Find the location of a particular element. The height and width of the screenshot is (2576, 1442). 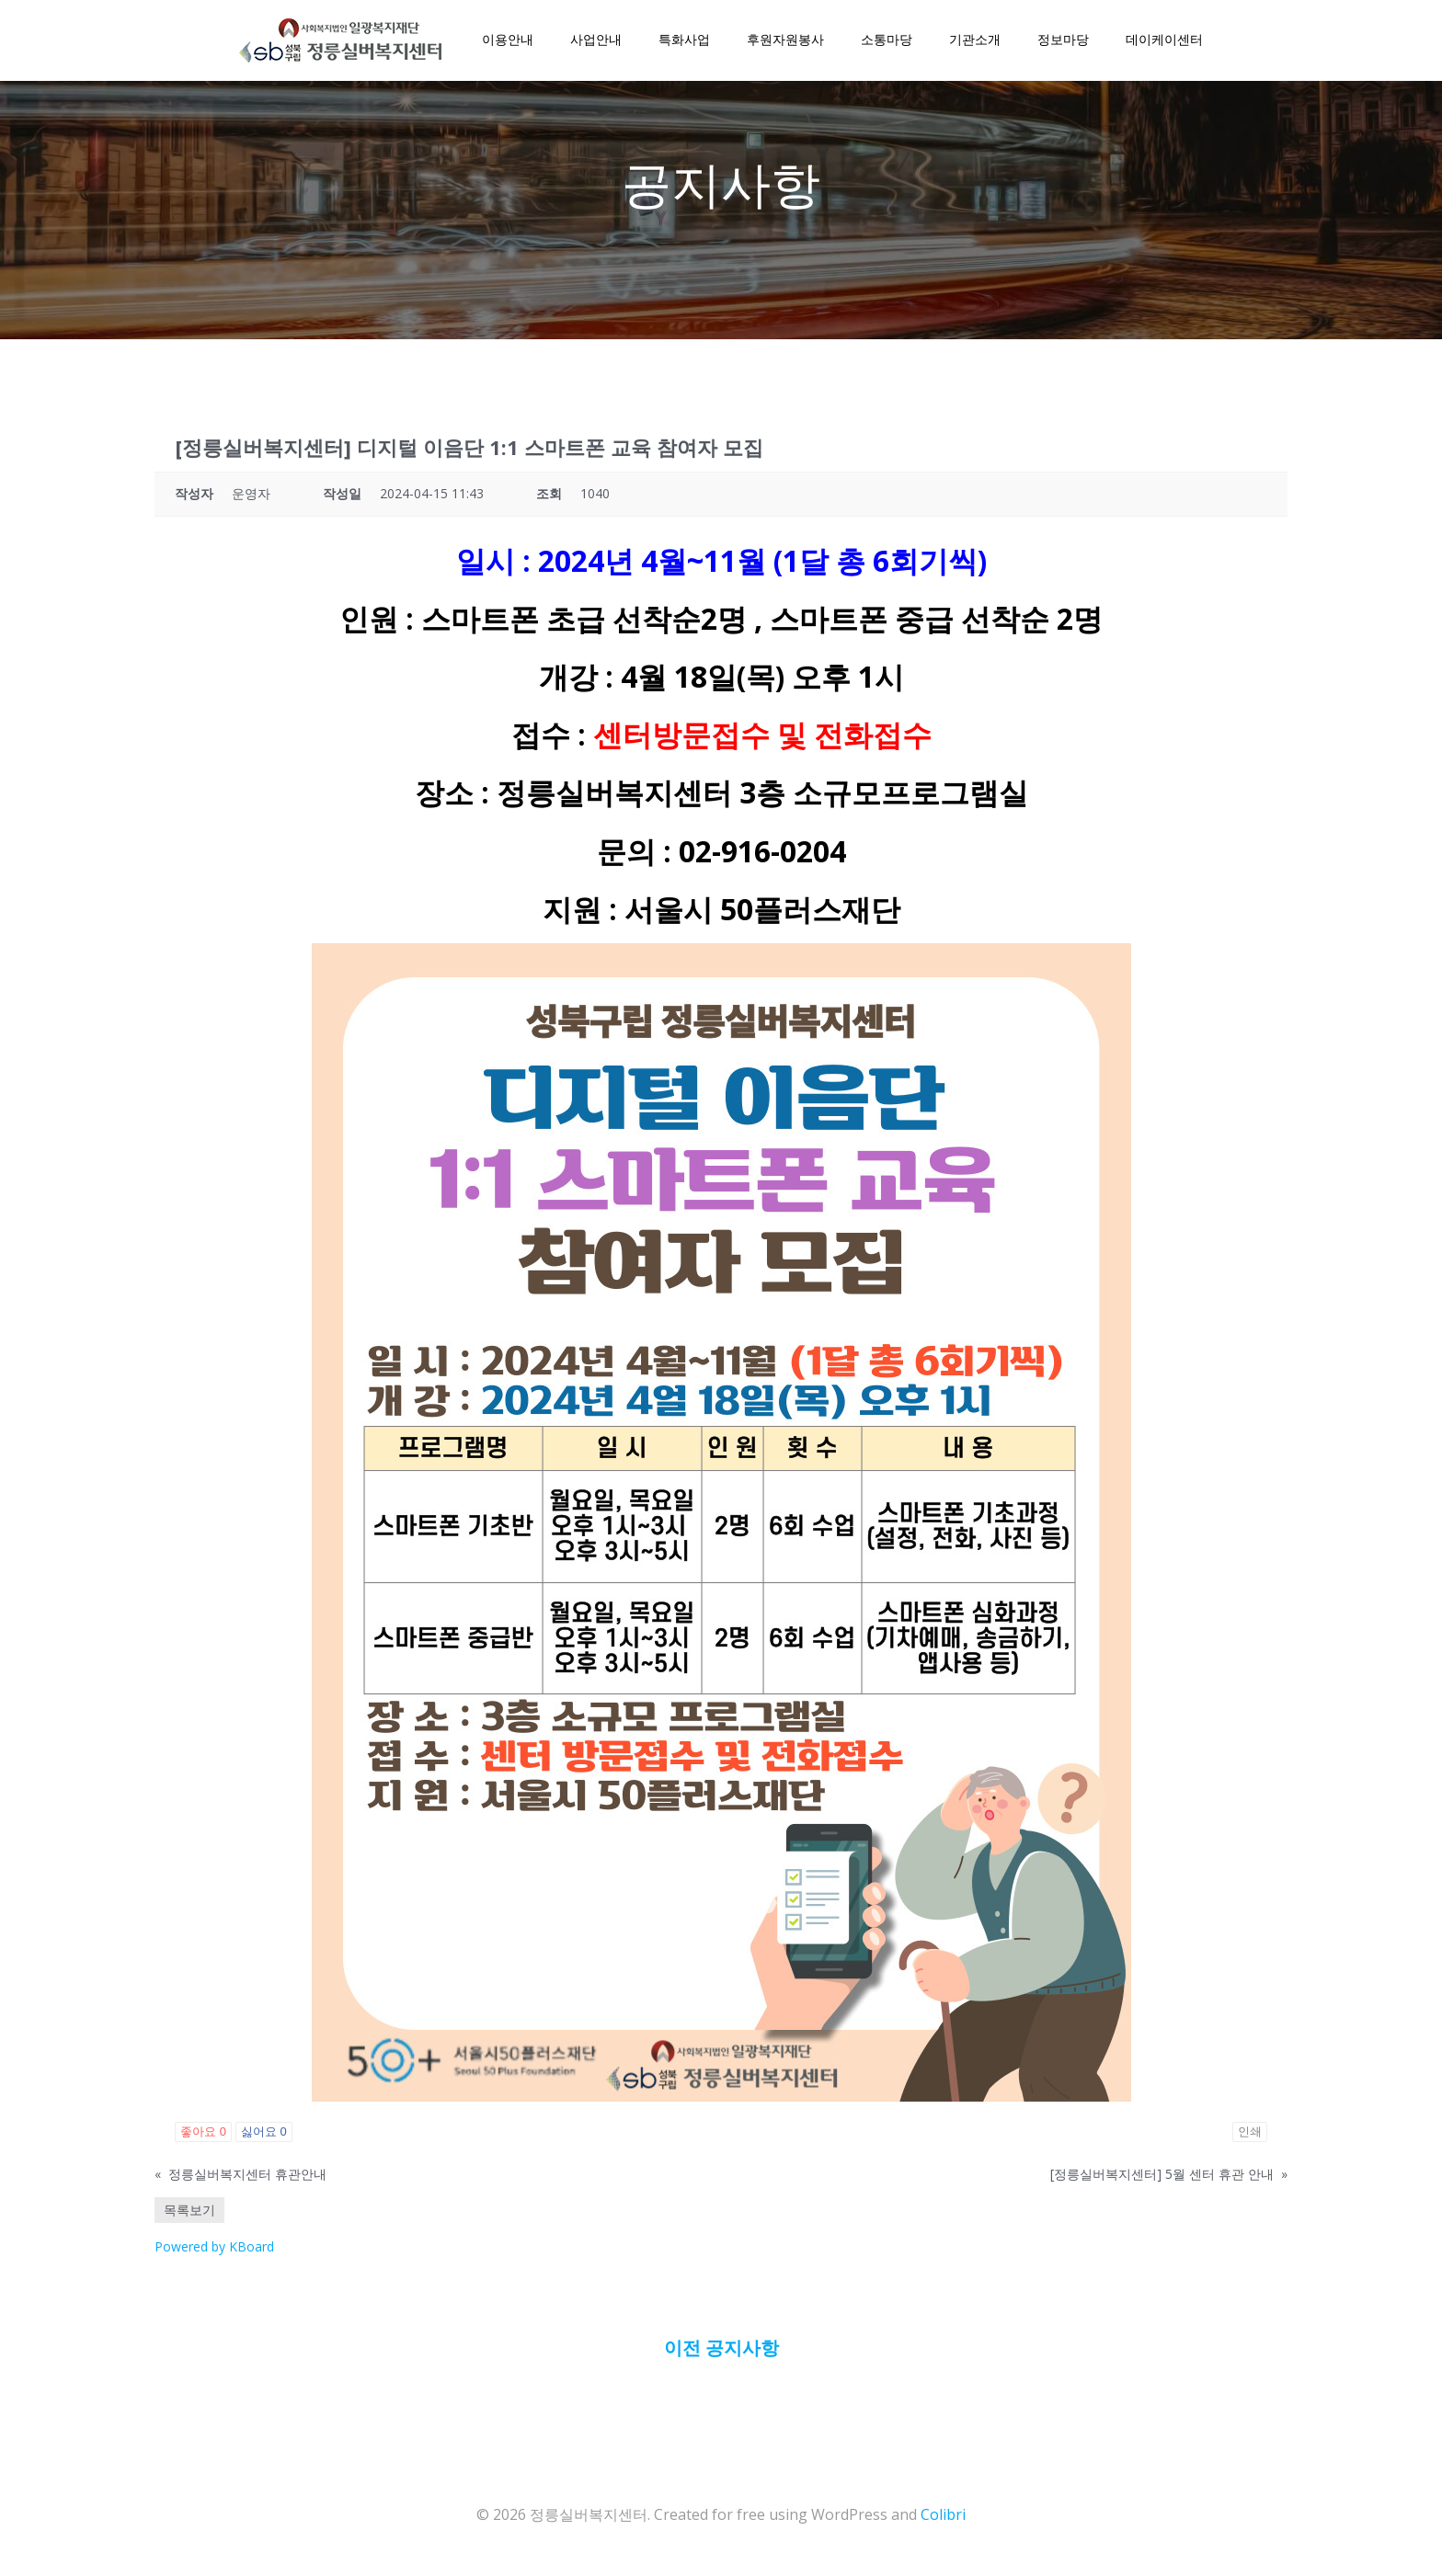

Colibri is located at coordinates (943, 2522).